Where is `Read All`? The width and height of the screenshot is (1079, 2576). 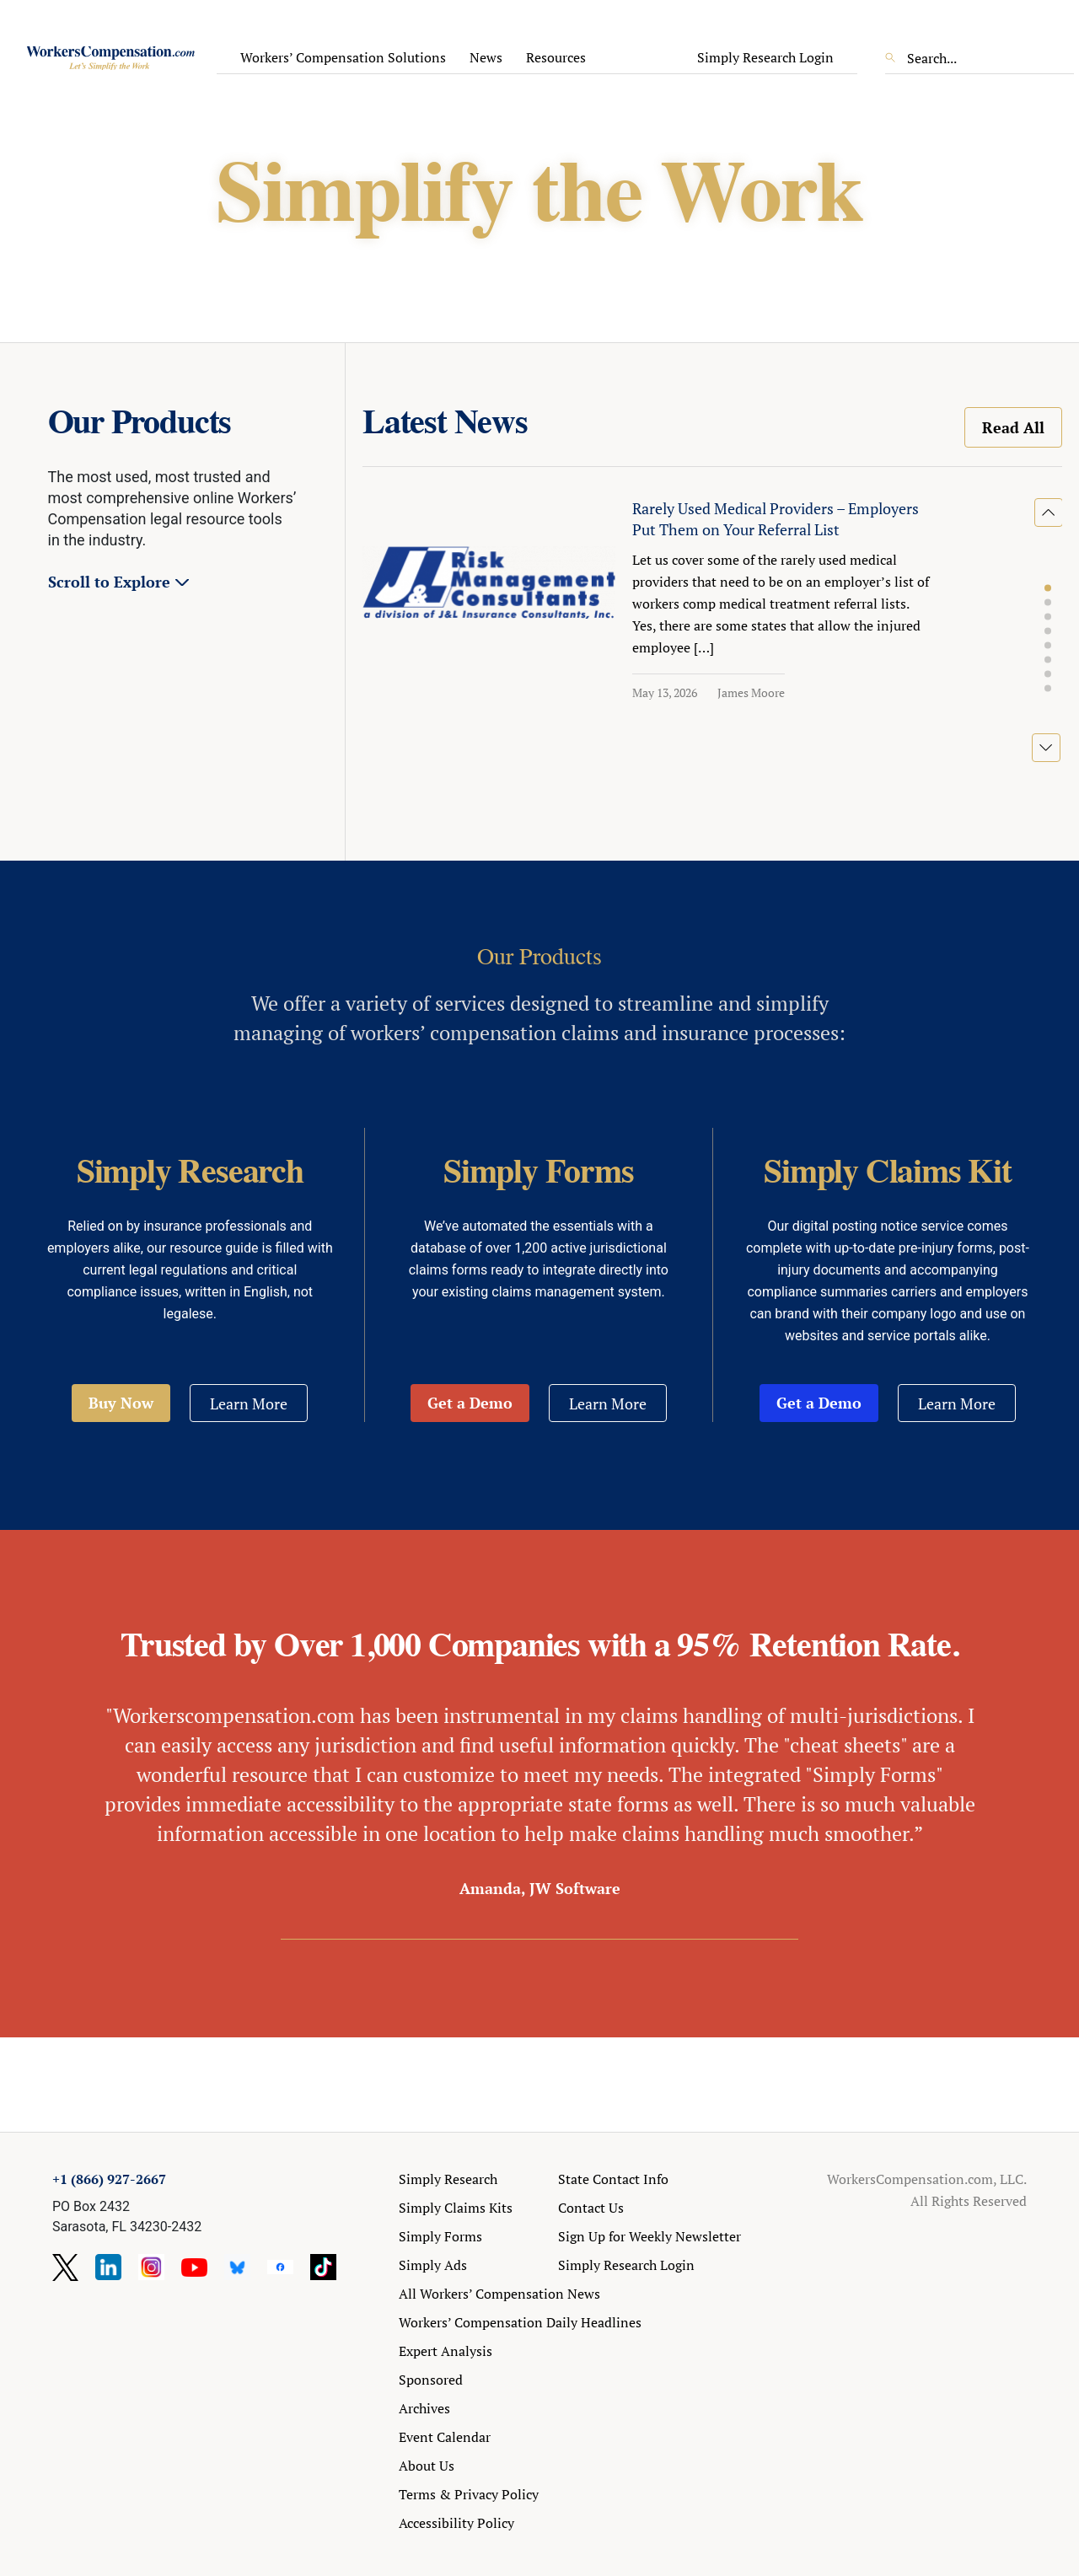 Read All is located at coordinates (1013, 427).